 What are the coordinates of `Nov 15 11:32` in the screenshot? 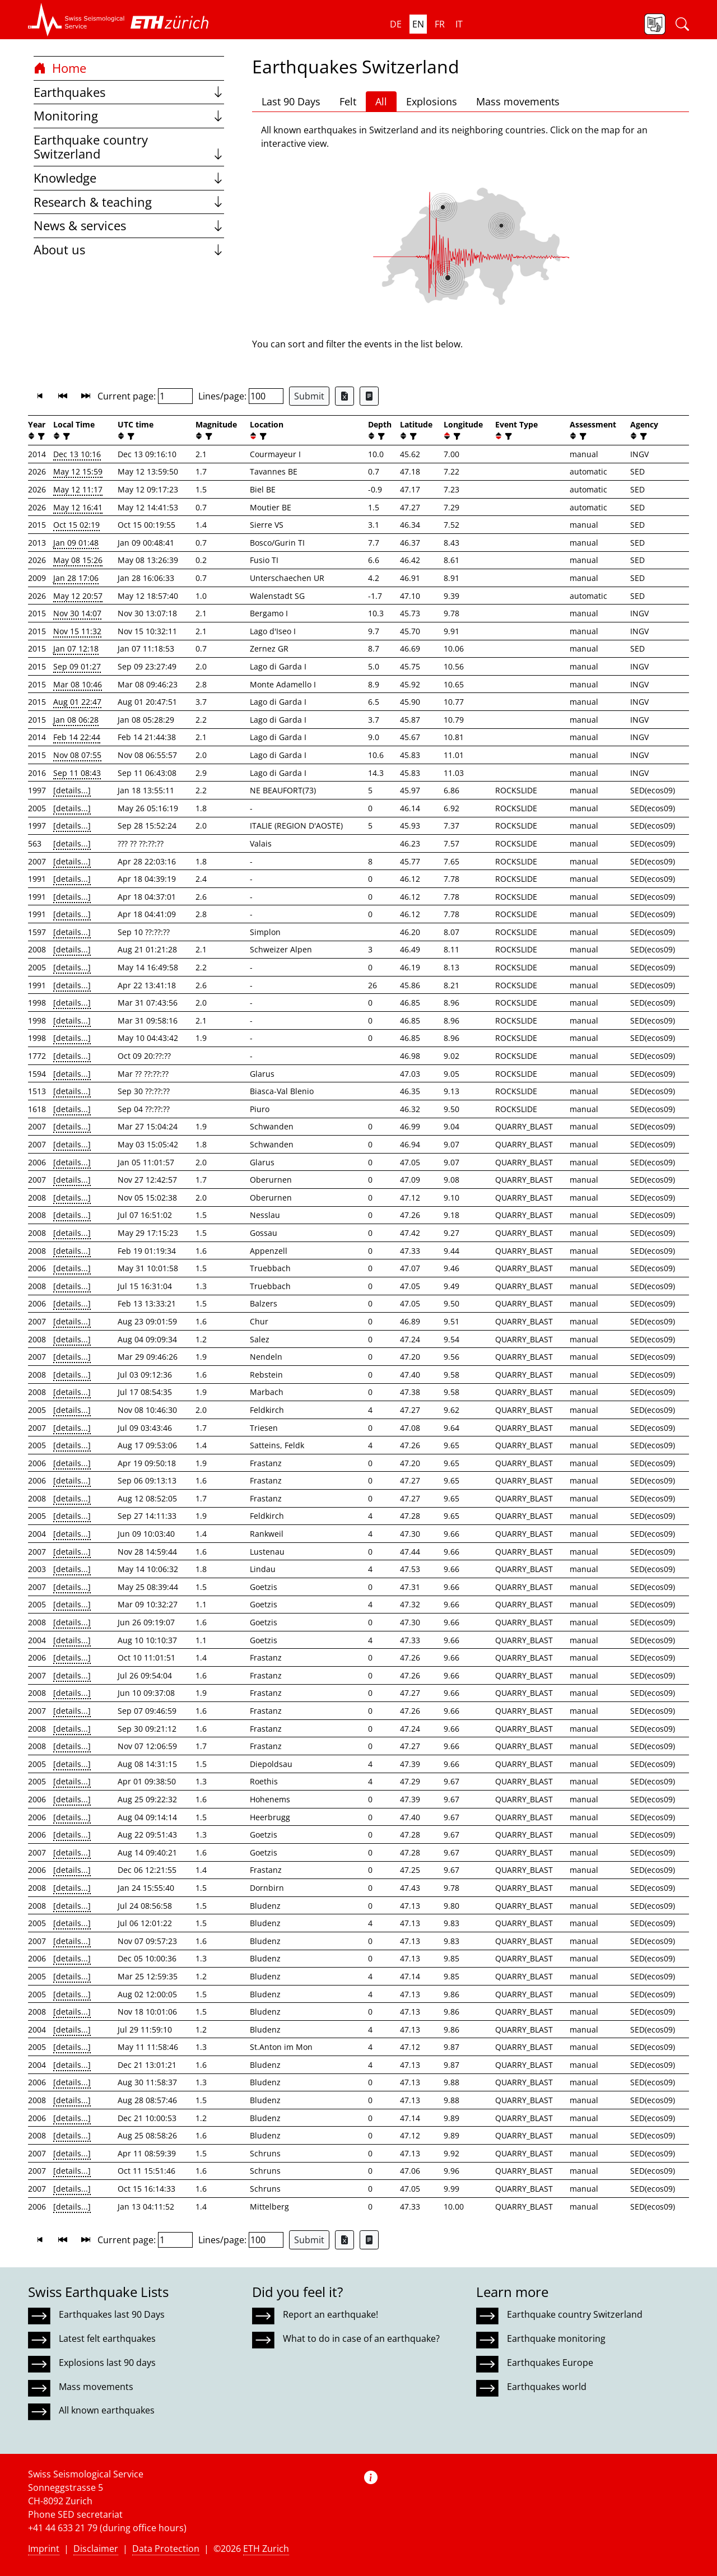 It's located at (77, 631).